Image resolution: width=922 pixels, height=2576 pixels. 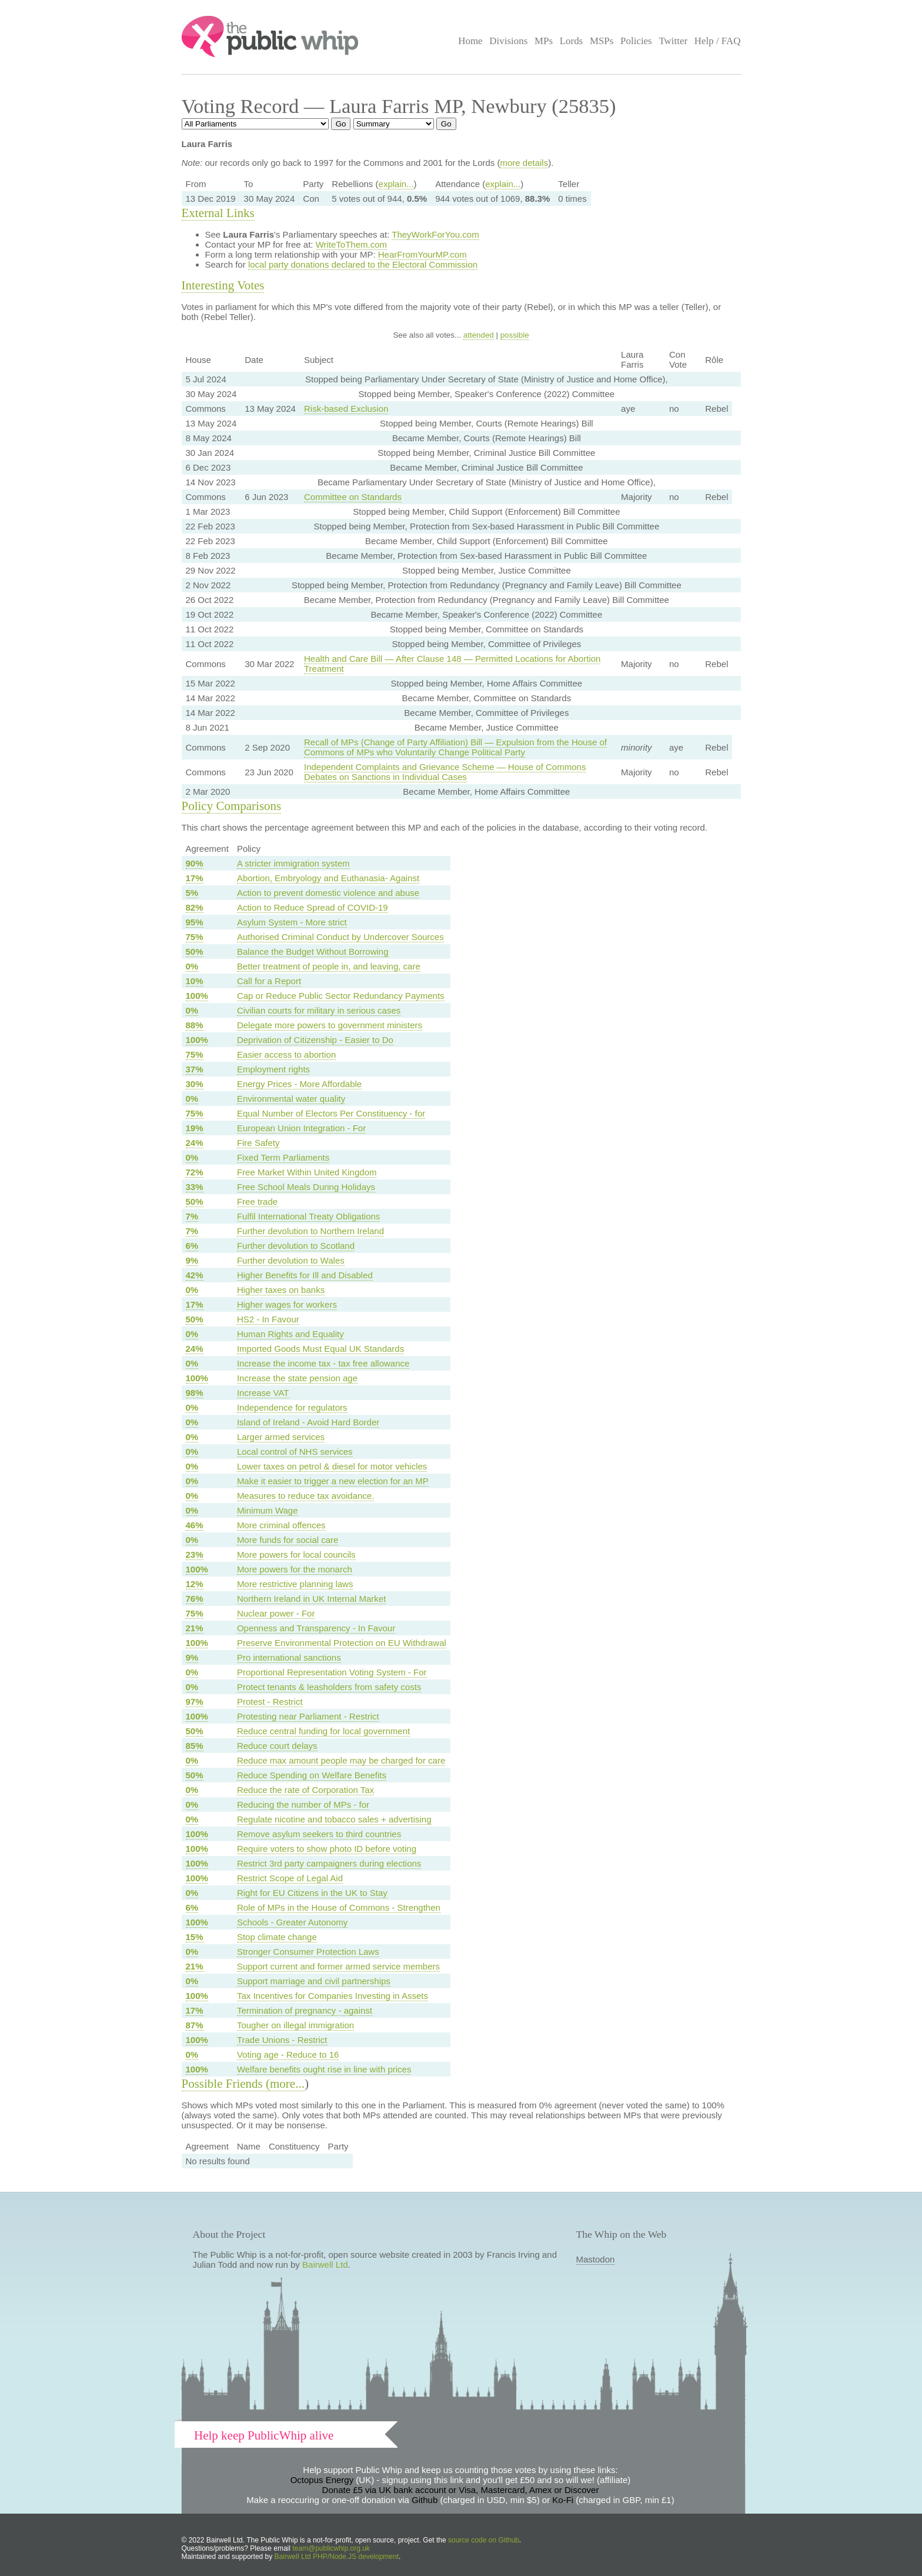 What do you see at coordinates (192, 1260) in the screenshot?
I see `9%` at bounding box center [192, 1260].